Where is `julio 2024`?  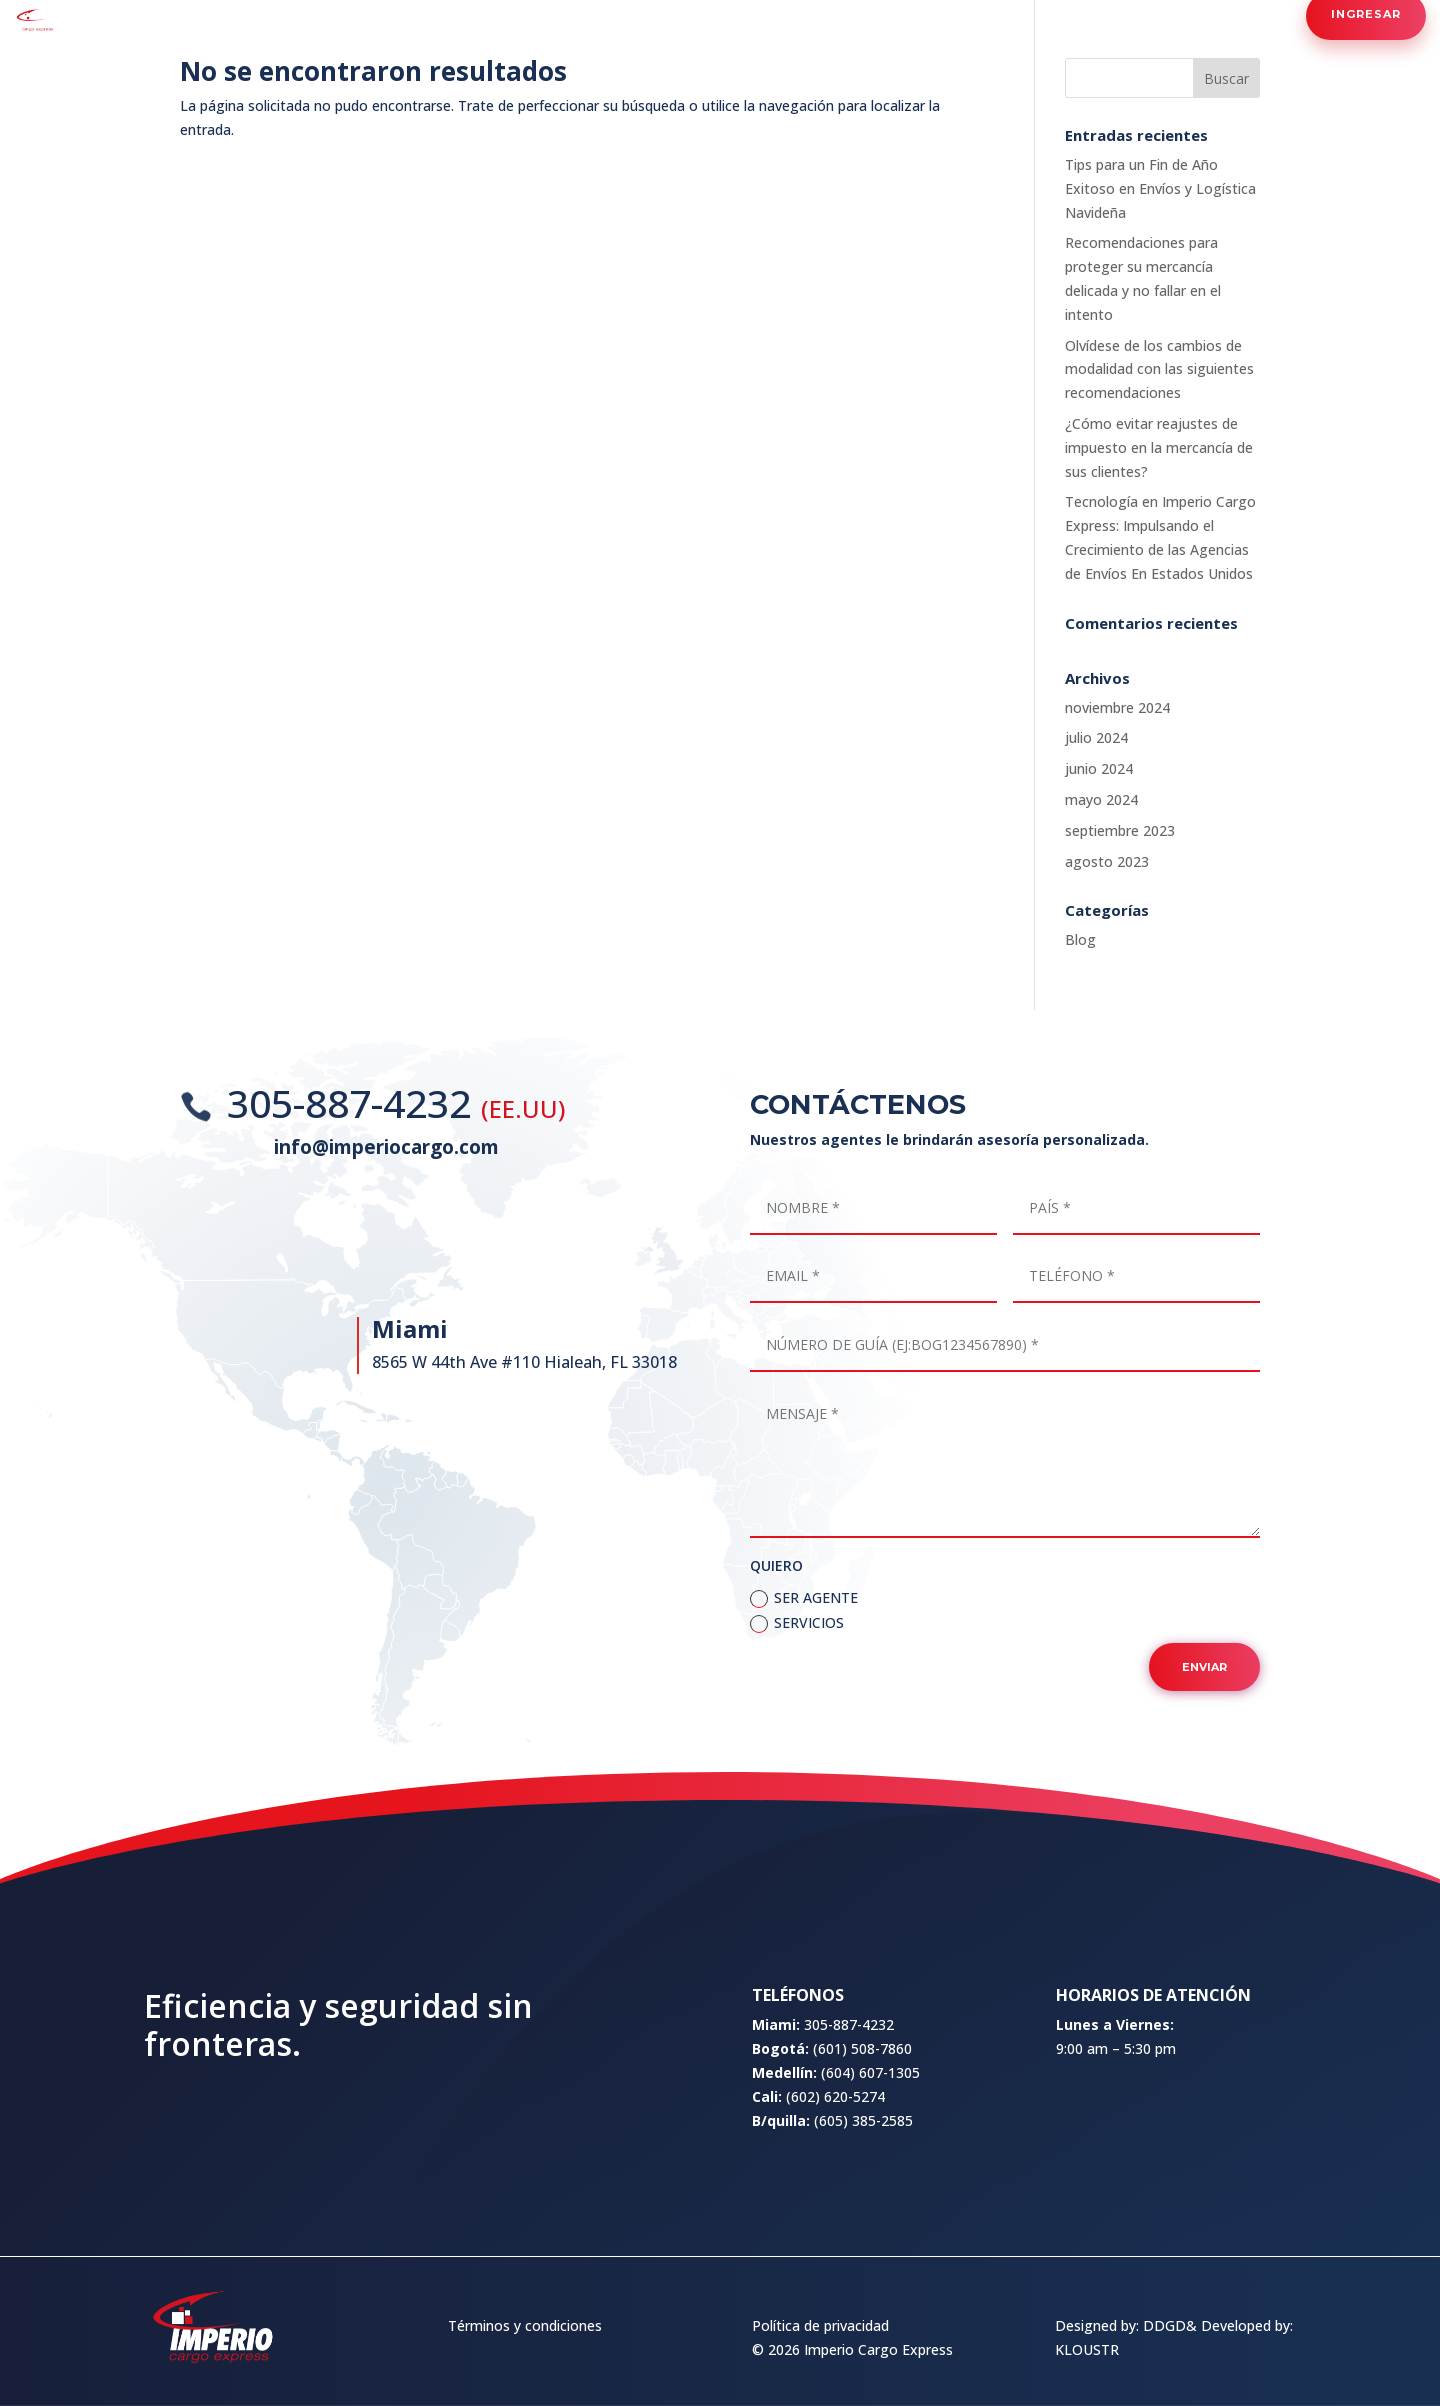
julio 2024 is located at coordinates (1096, 737).